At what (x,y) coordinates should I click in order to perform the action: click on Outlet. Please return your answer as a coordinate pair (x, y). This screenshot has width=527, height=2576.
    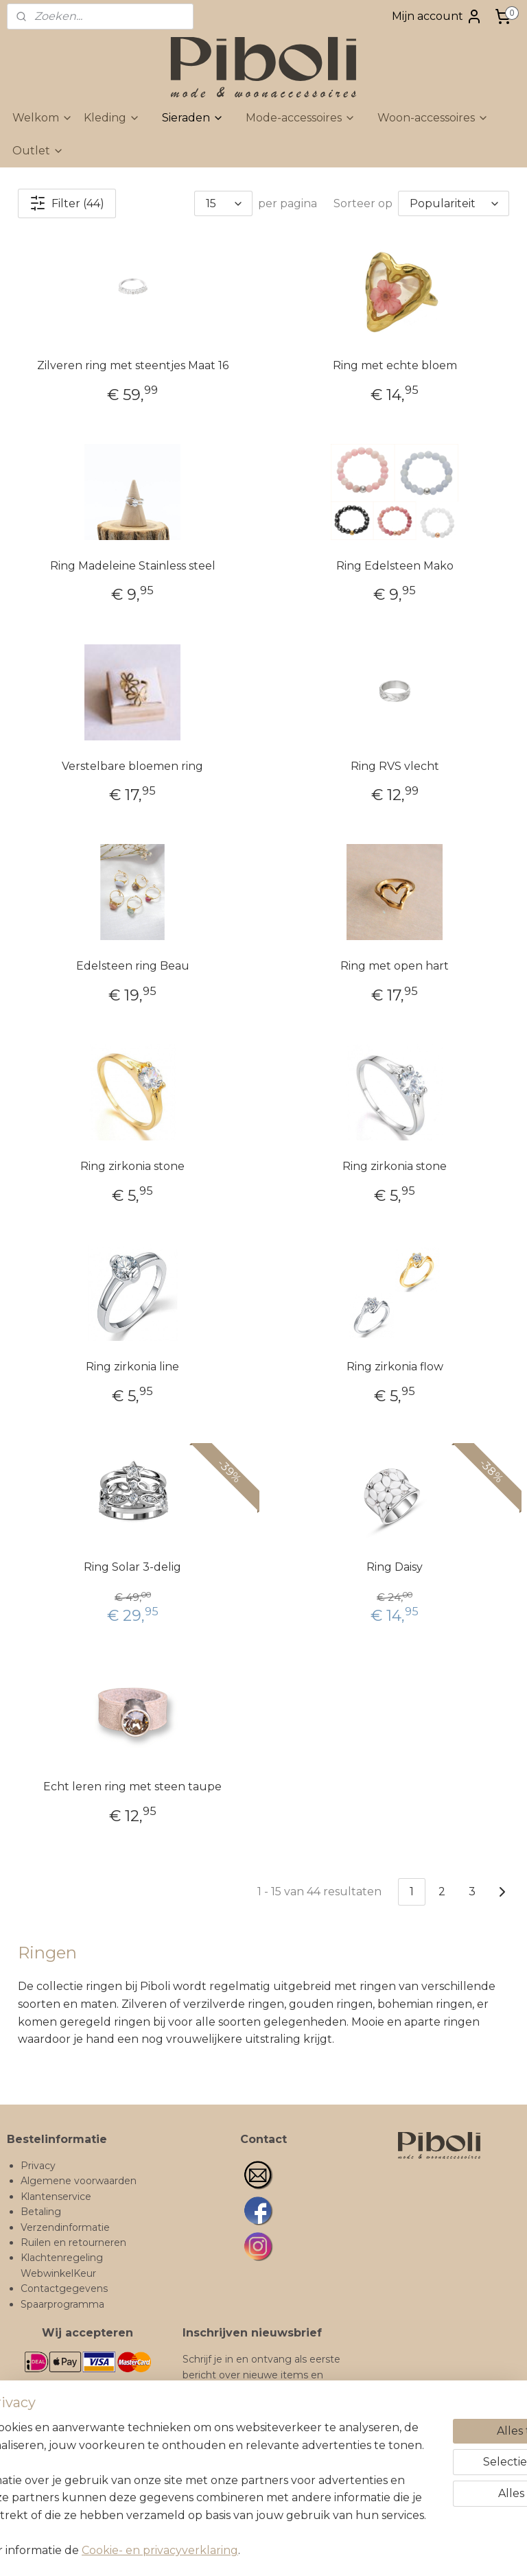
    Looking at the image, I should click on (38, 150).